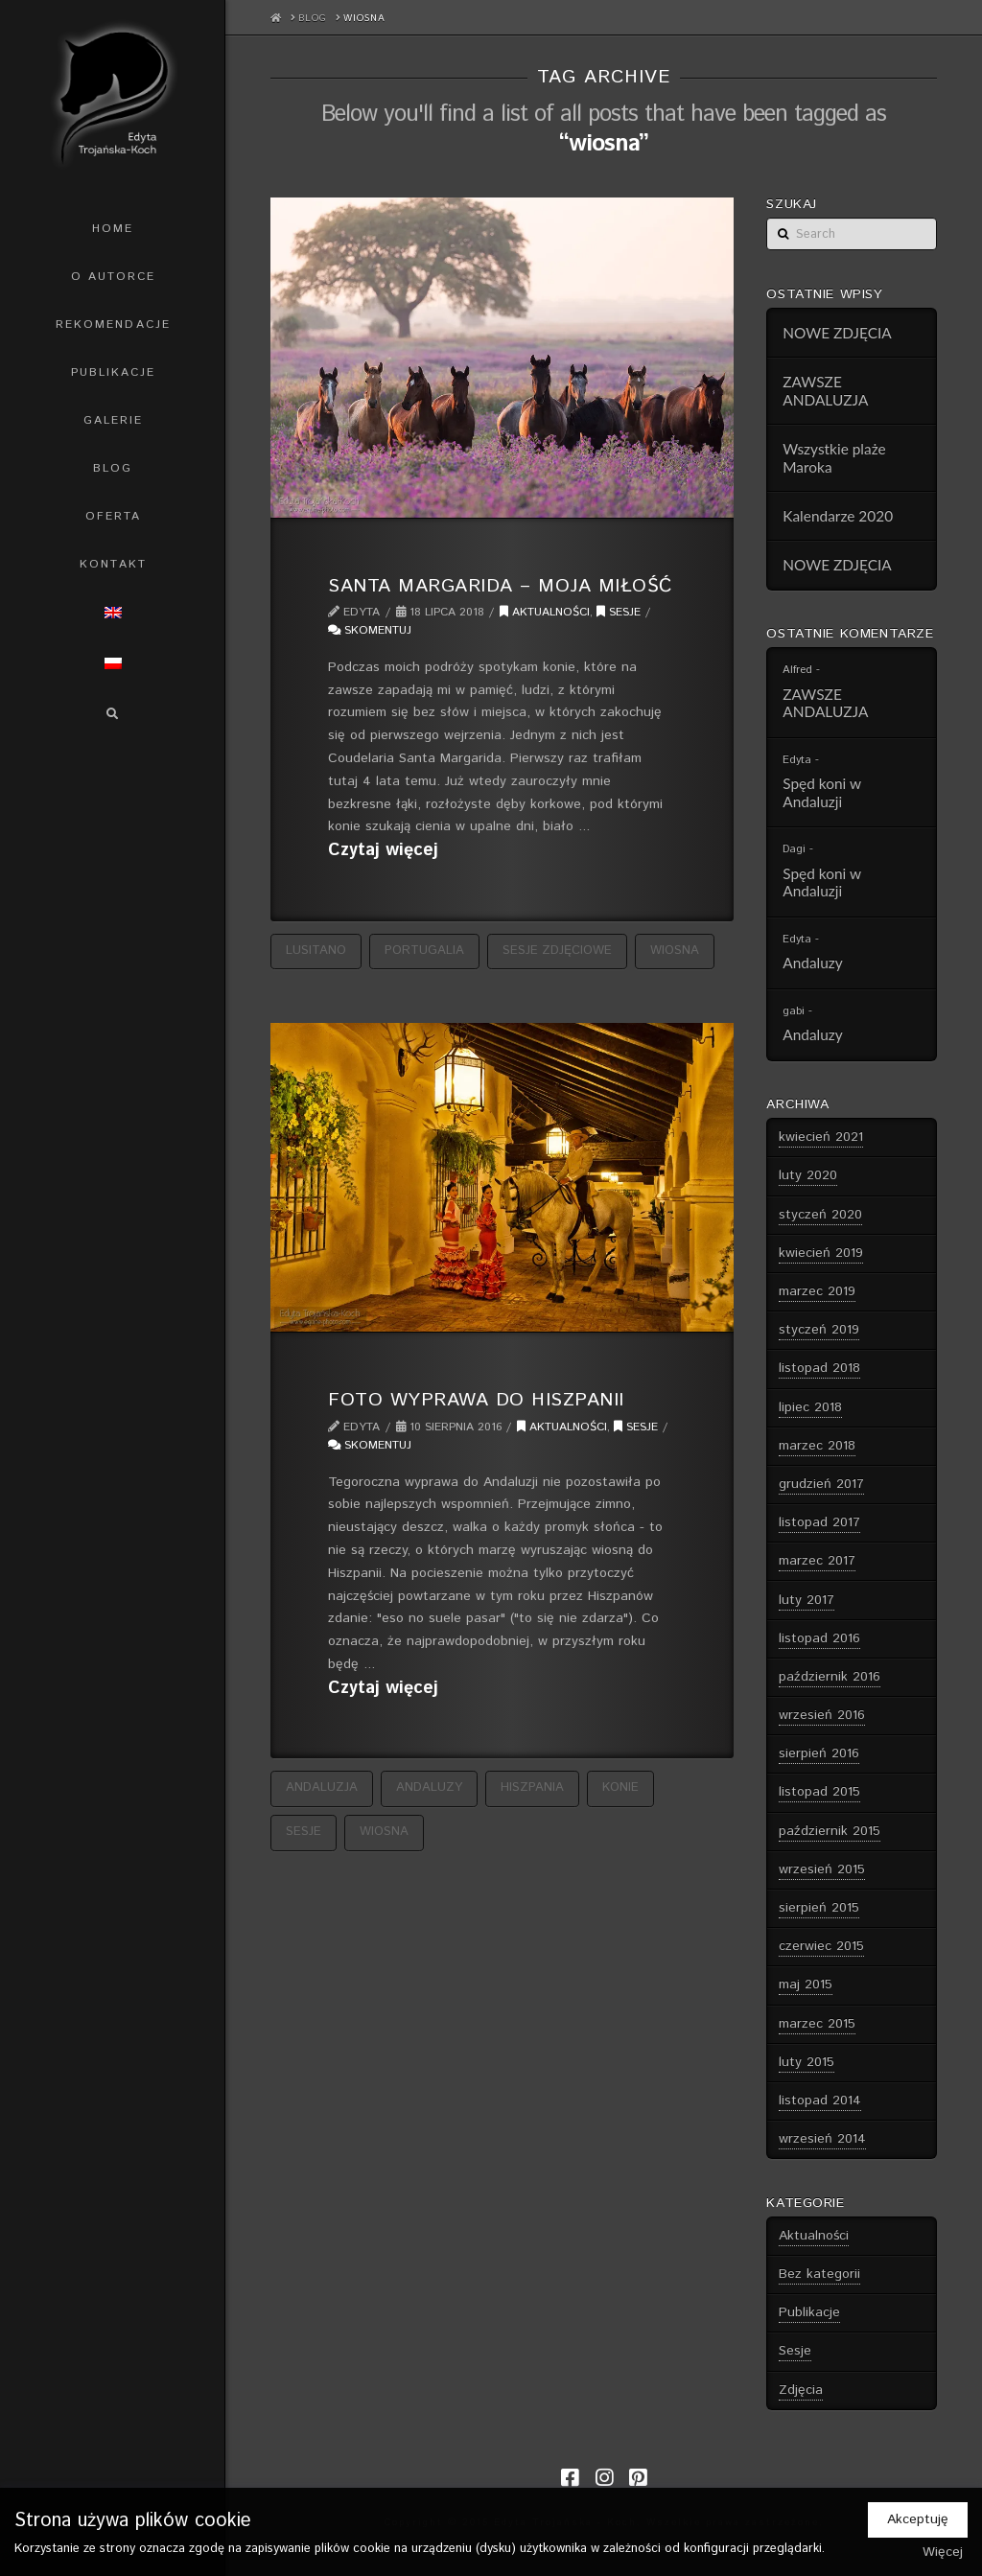 The width and height of the screenshot is (982, 2576). What do you see at coordinates (303, 1831) in the screenshot?
I see `sesje` at bounding box center [303, 1831].